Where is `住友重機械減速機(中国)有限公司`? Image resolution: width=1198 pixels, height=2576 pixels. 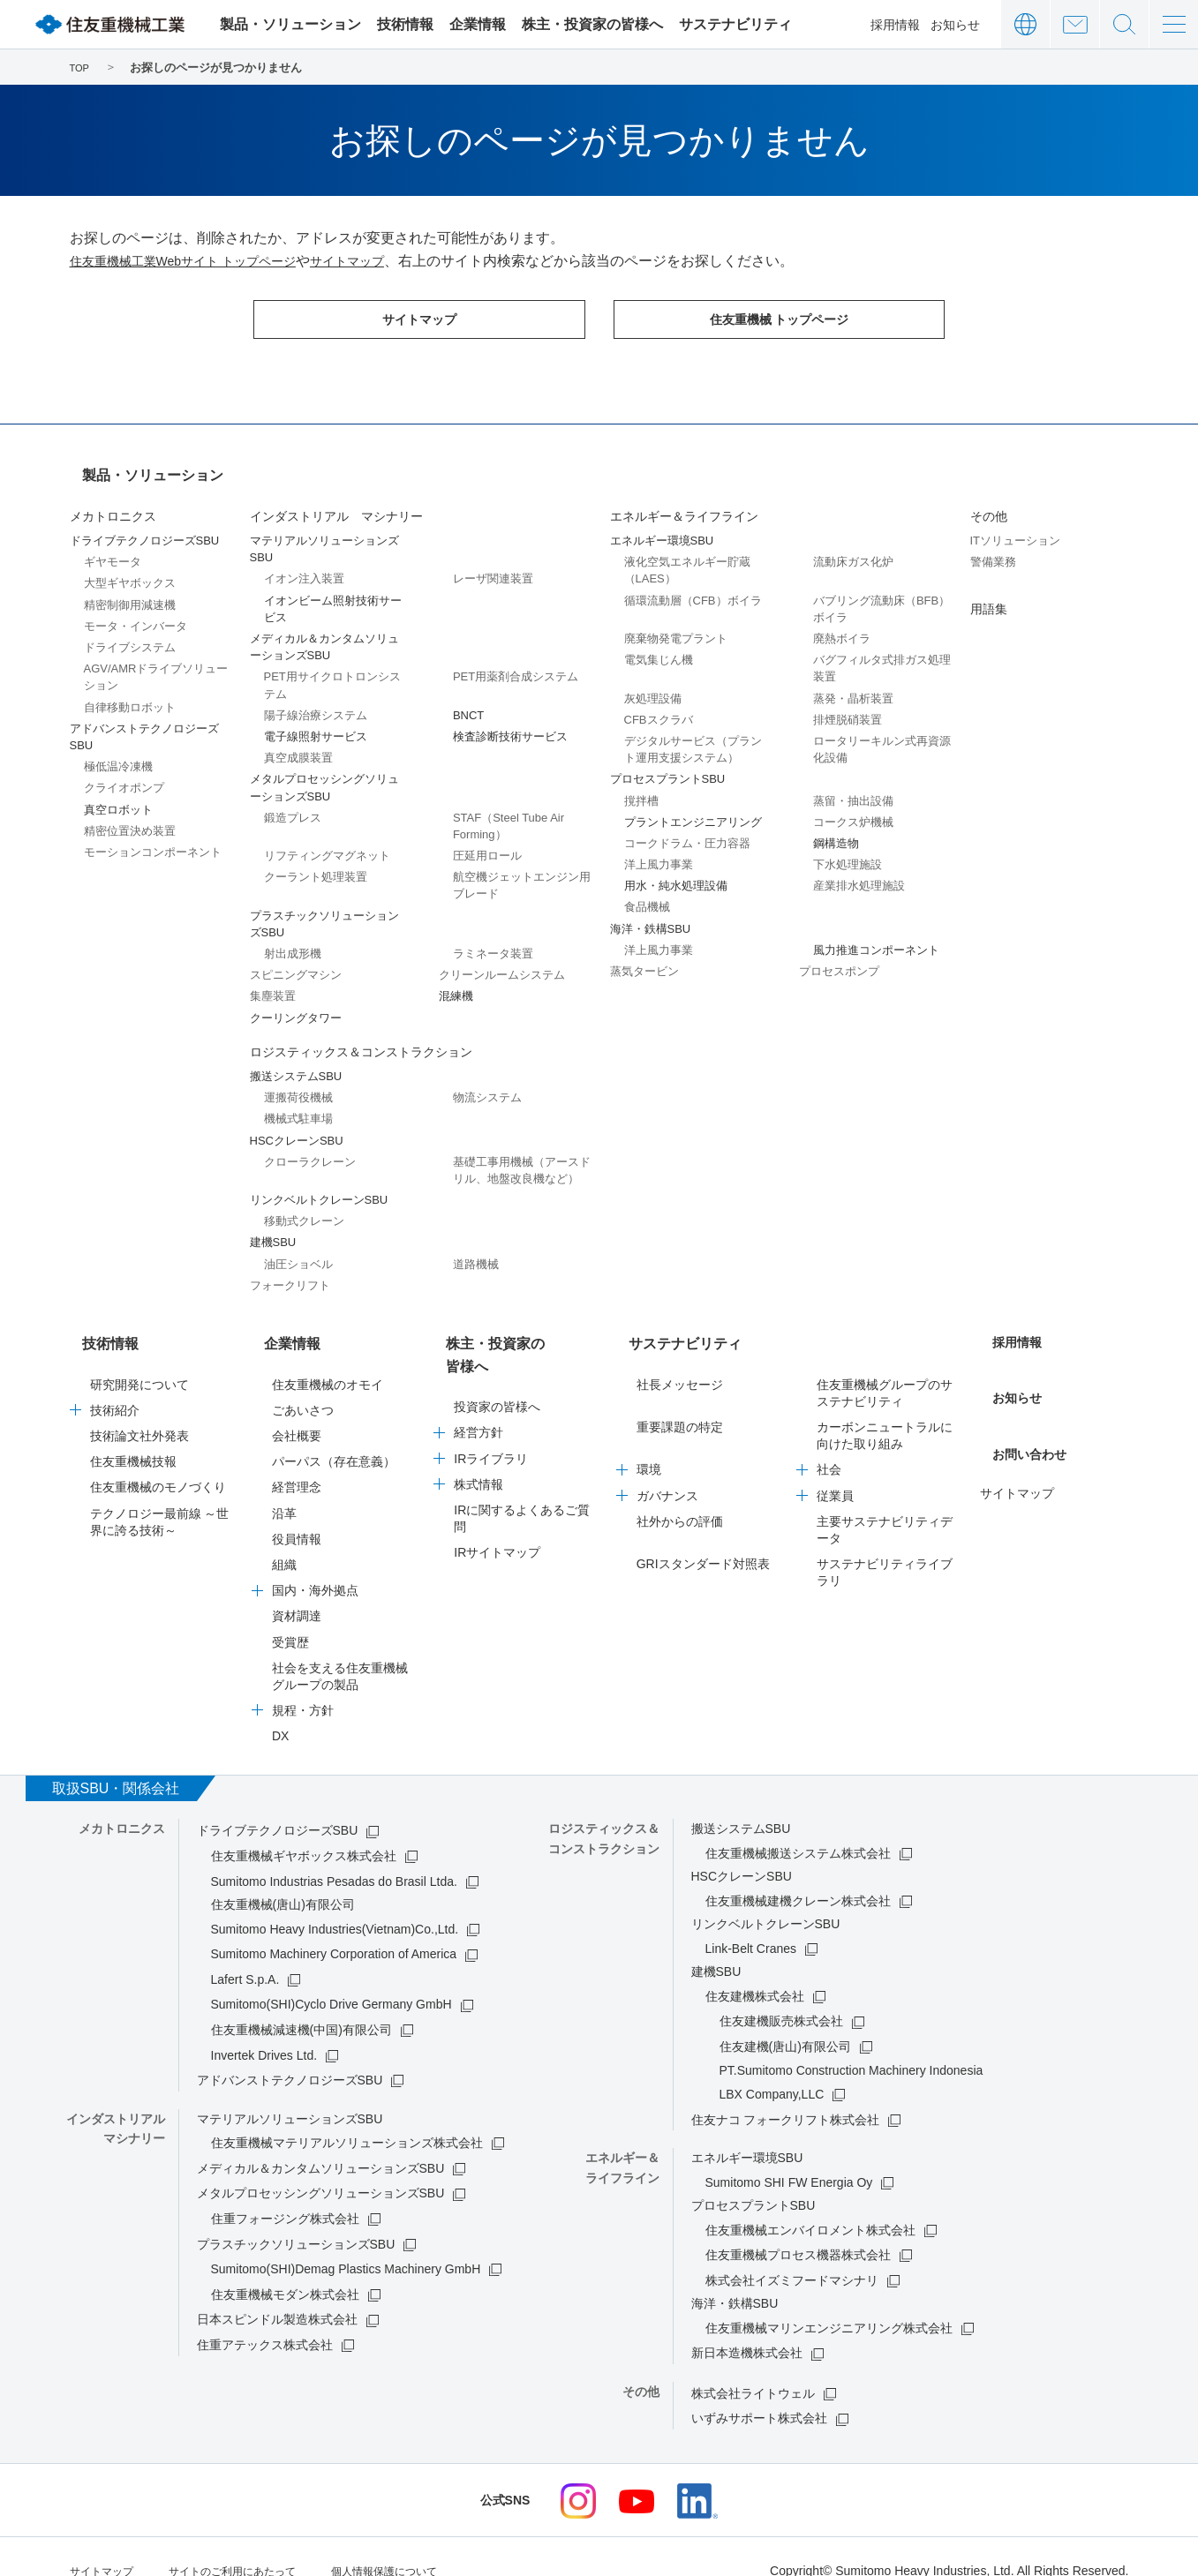
住友重機械減速機(中国)有限公司 is located at coordinates (301, 2003).